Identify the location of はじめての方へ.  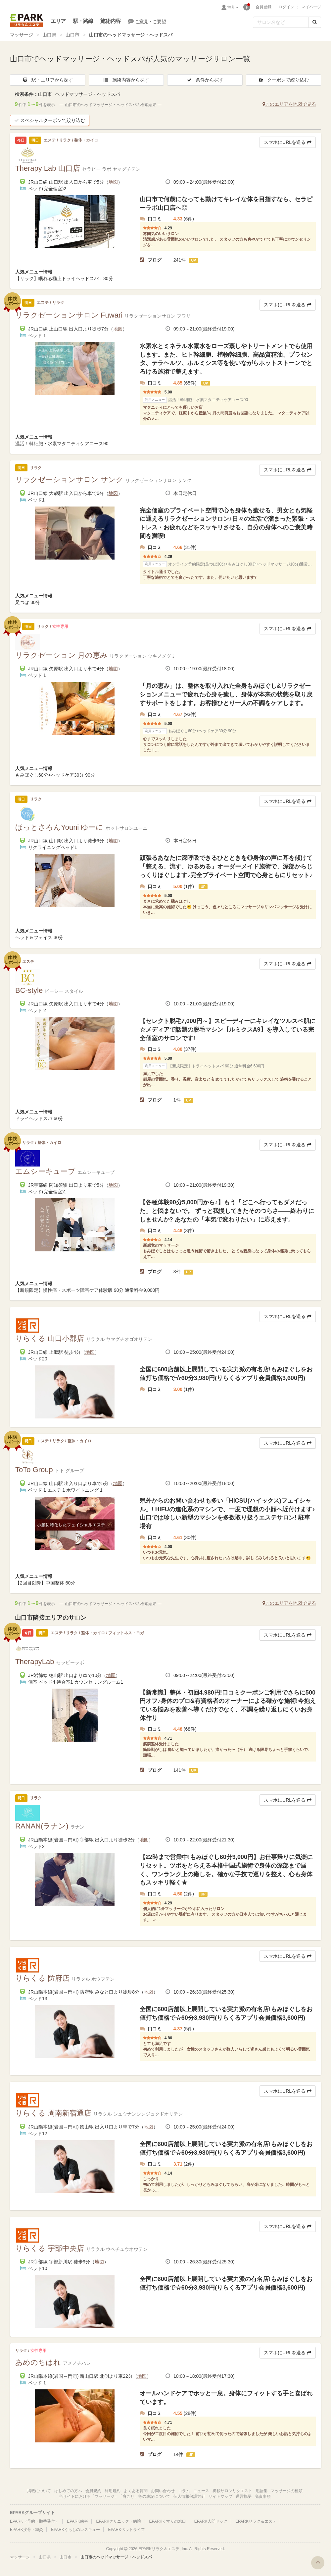
(68, 2490).